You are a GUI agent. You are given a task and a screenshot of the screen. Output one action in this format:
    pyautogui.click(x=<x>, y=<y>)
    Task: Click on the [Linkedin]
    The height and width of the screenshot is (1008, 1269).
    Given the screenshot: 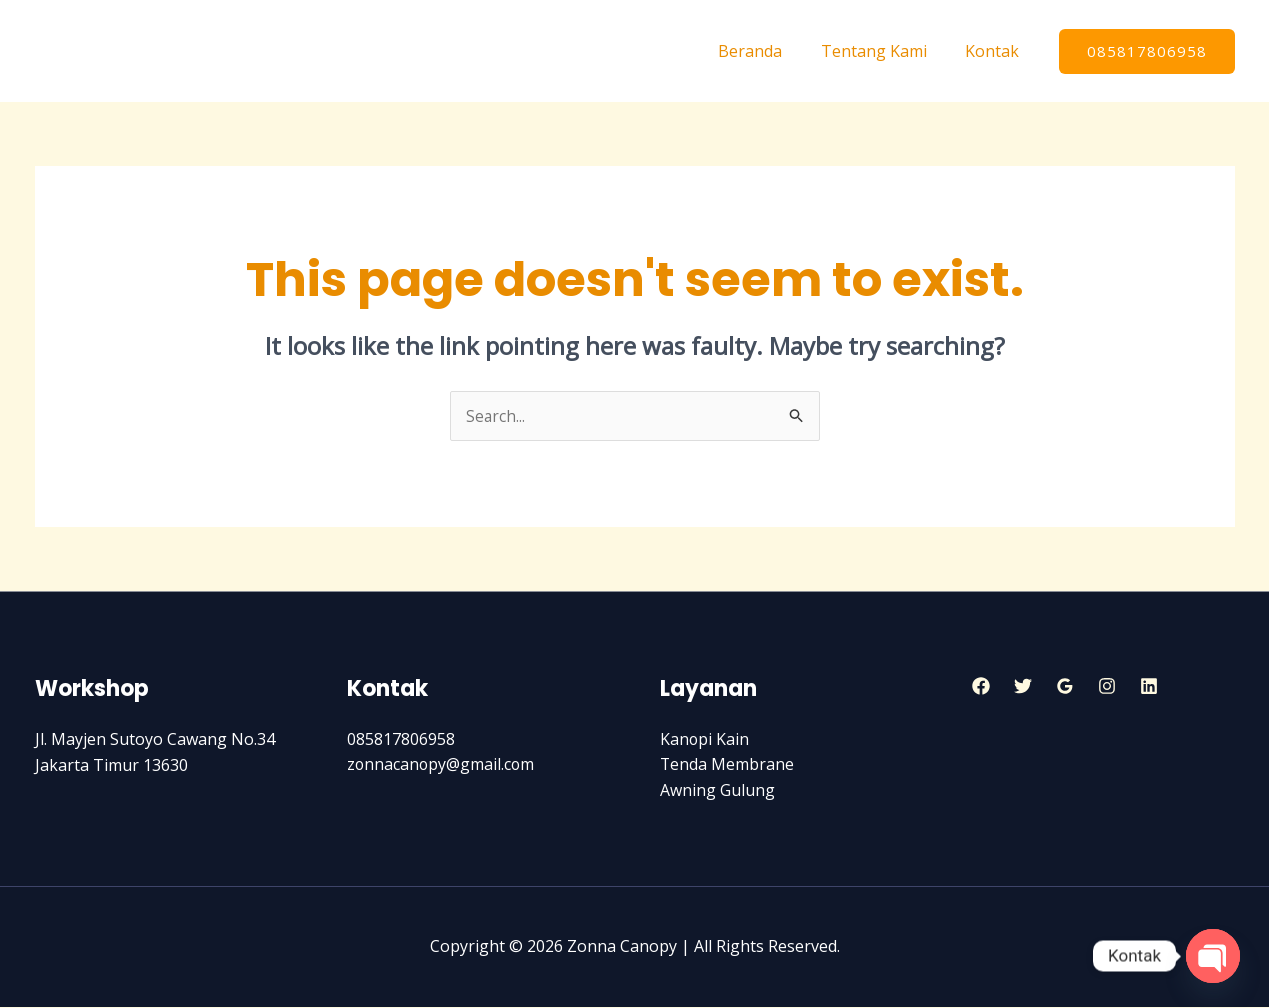 What is the action you would take?
    pyautogui.click(x=1149, y=686)
    